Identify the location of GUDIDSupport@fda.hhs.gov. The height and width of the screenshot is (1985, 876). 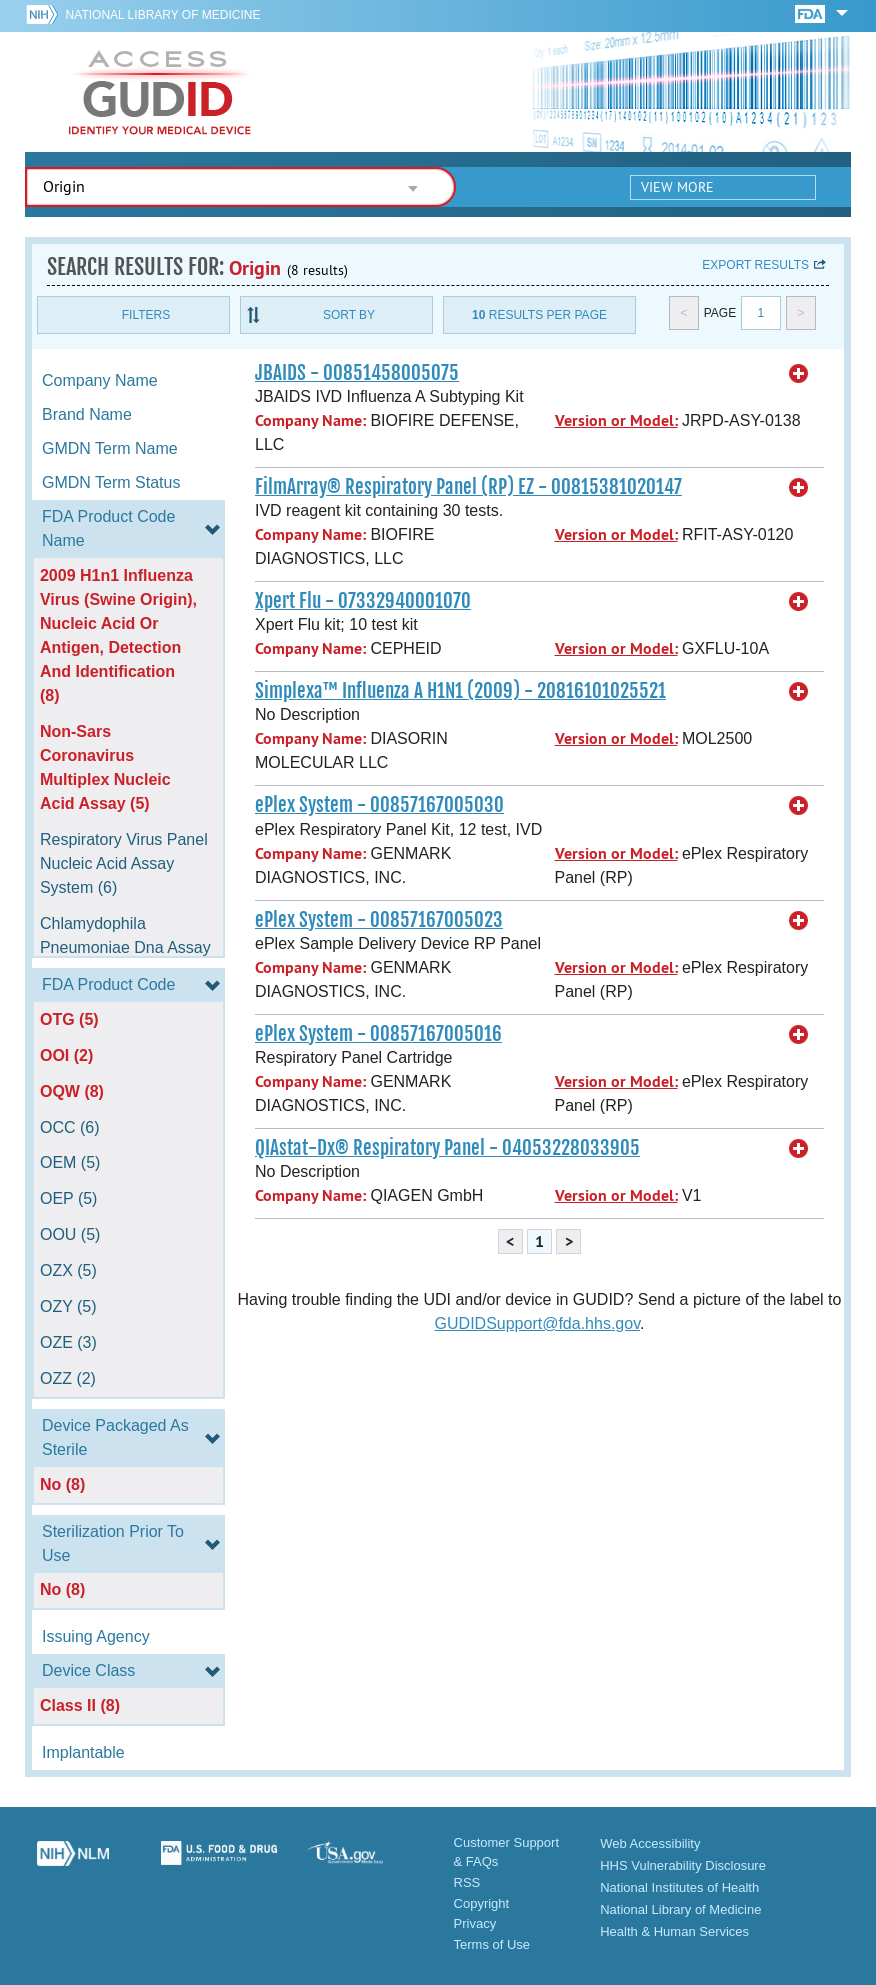
(537, 1323).